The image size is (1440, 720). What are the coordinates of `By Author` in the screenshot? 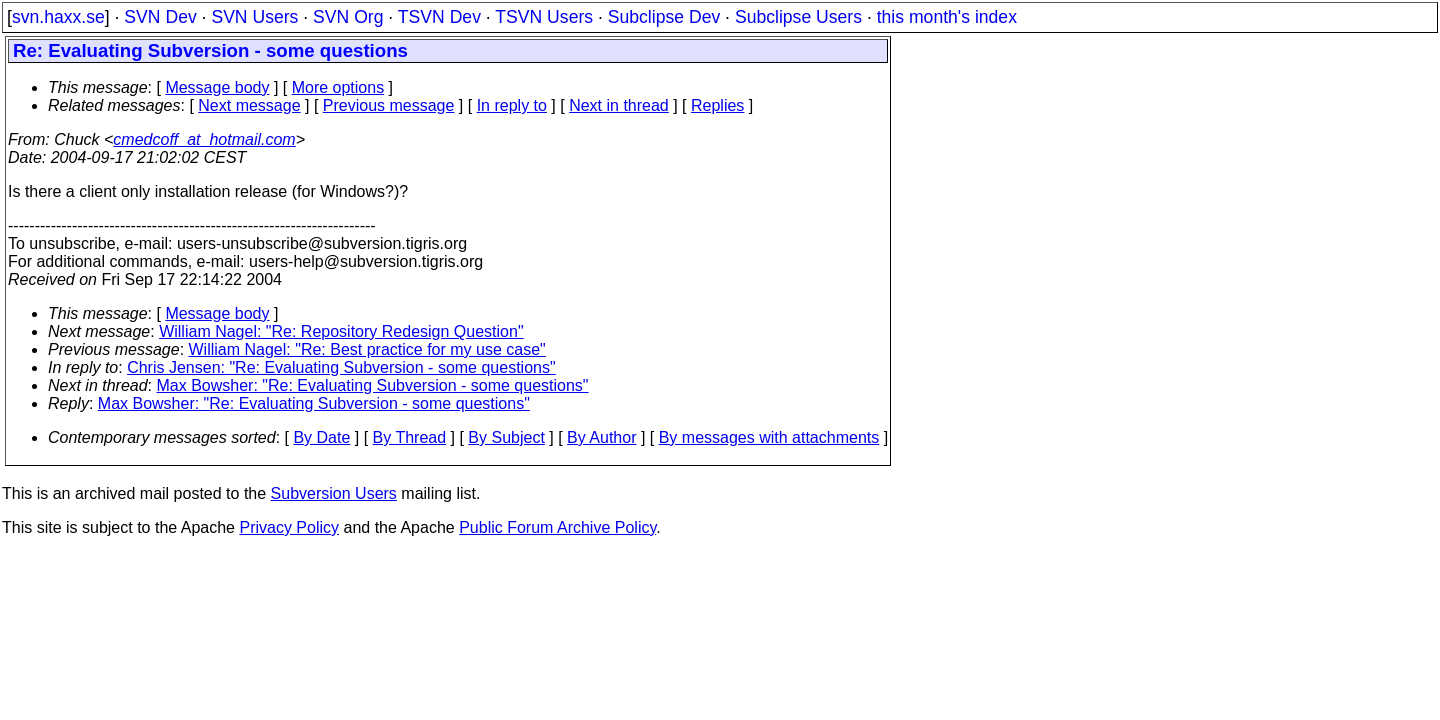 It's located at (601, 437).